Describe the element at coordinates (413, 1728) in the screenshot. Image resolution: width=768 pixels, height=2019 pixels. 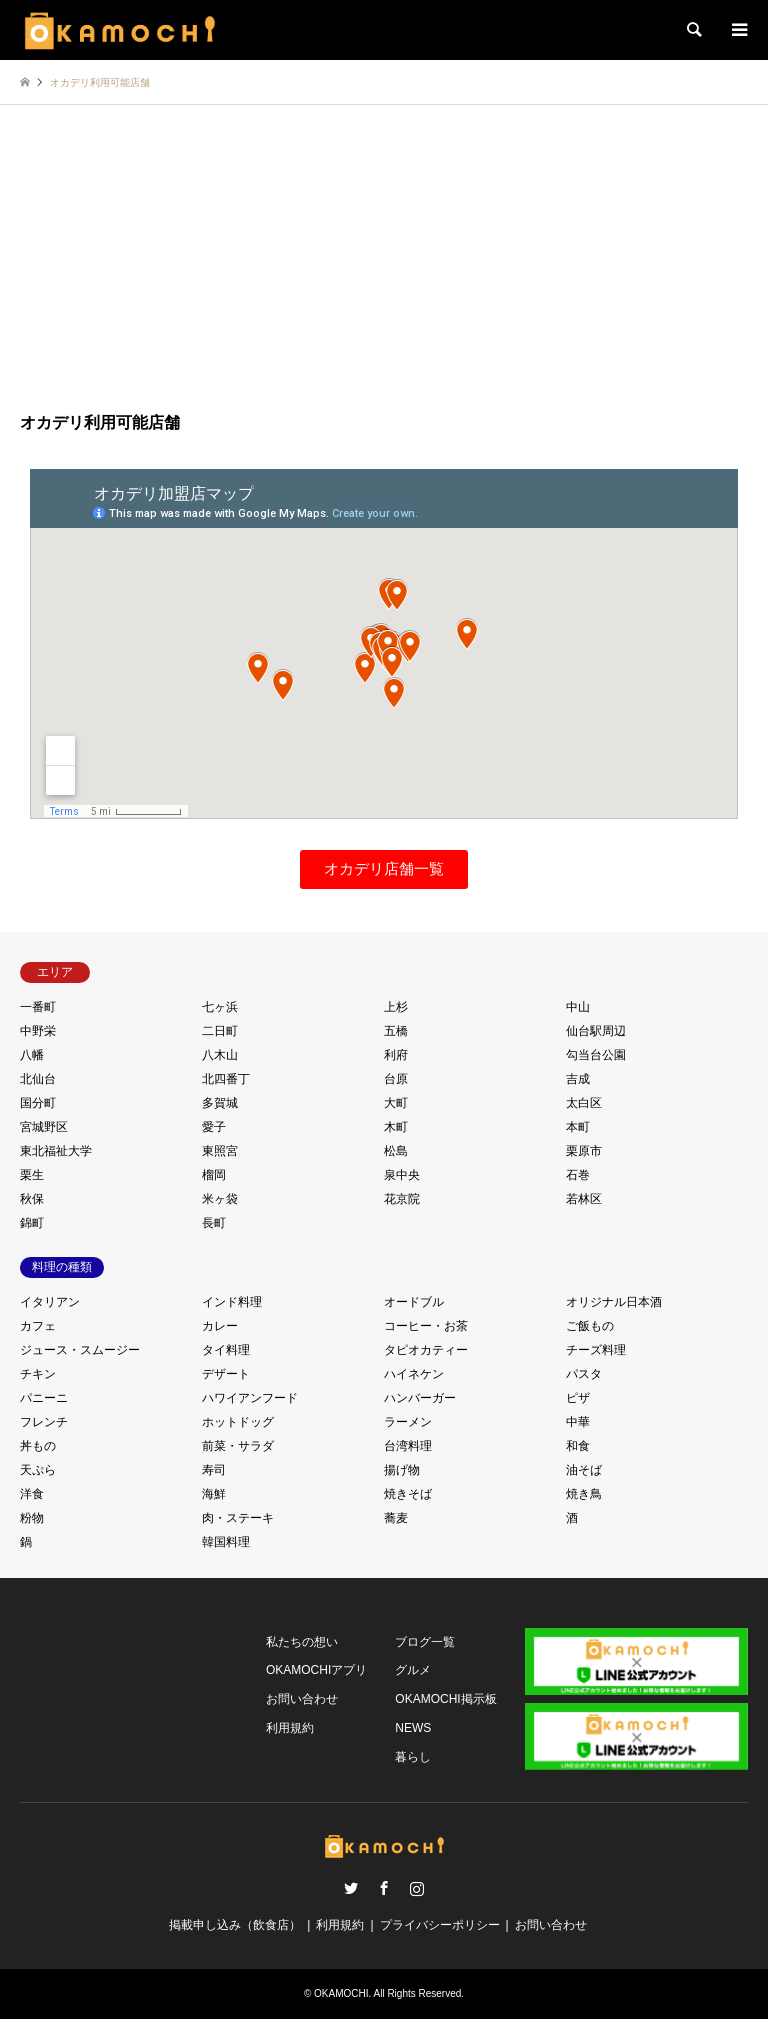
I see `NEWS` at that location.